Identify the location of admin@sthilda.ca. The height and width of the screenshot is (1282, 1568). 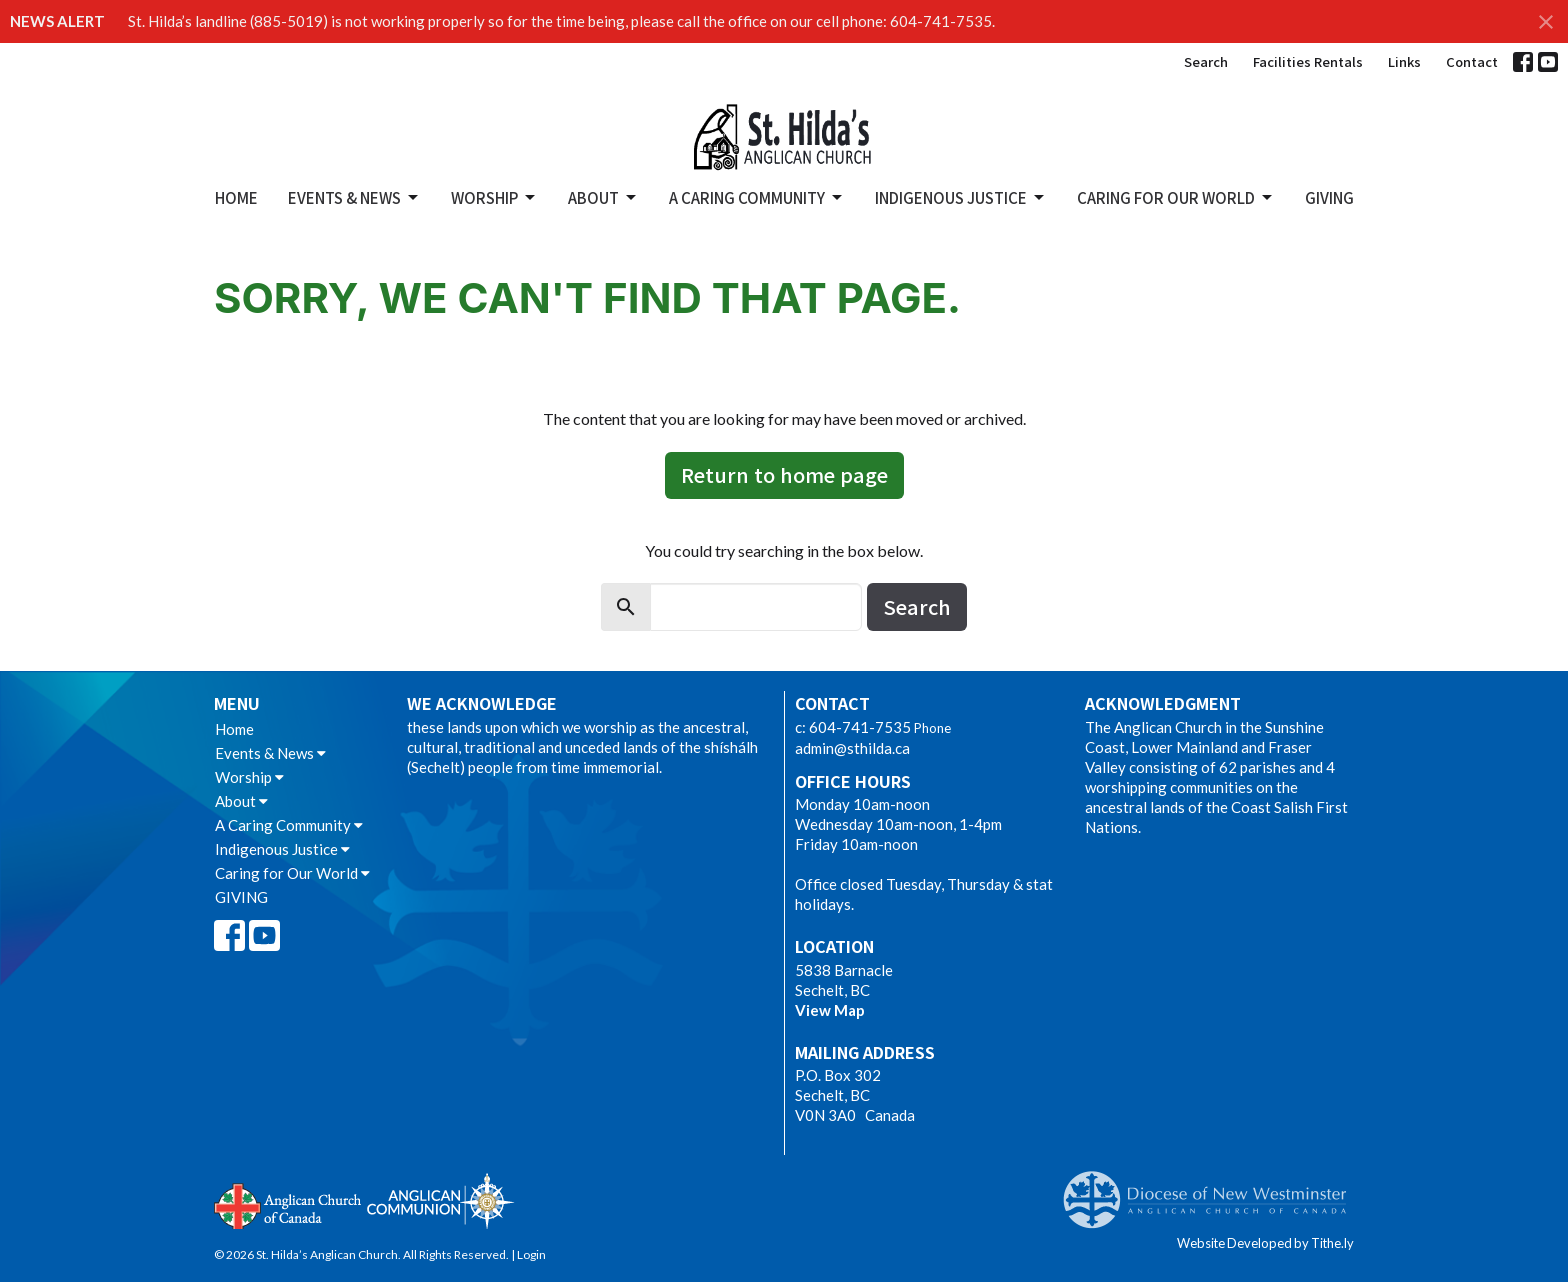
(852, 748).